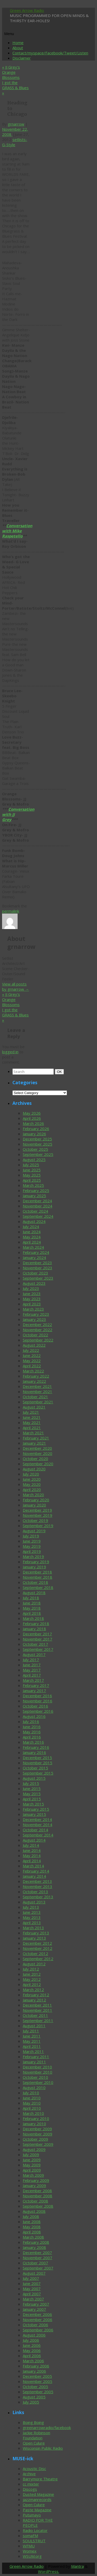 Image resolution: width=97 pixels, height=2576 pixels. Describe the element at coordinates (37, 1757) in the screenshot. I see `December 2015` at that location.